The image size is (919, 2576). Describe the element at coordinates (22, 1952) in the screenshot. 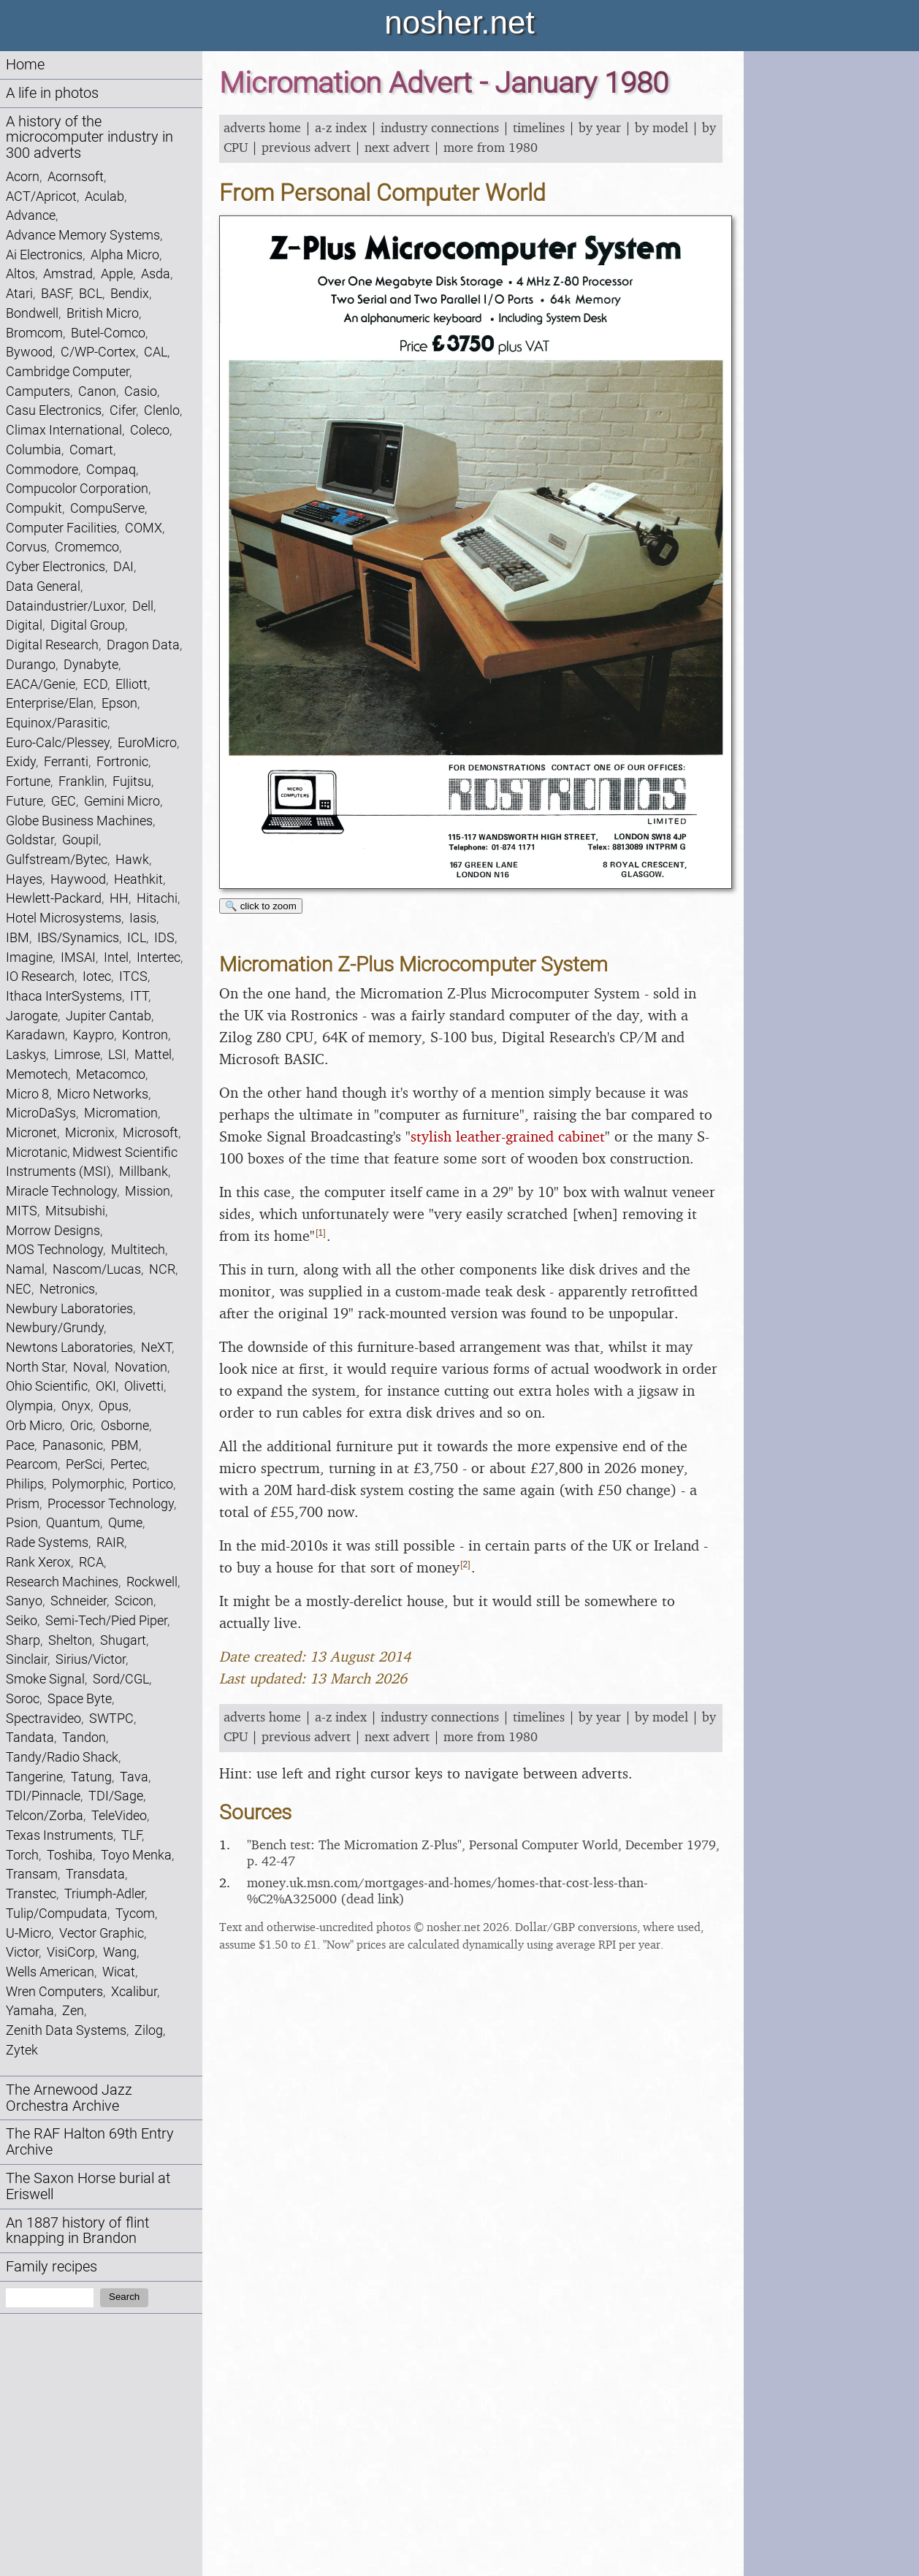

I see `Victor` at that location.